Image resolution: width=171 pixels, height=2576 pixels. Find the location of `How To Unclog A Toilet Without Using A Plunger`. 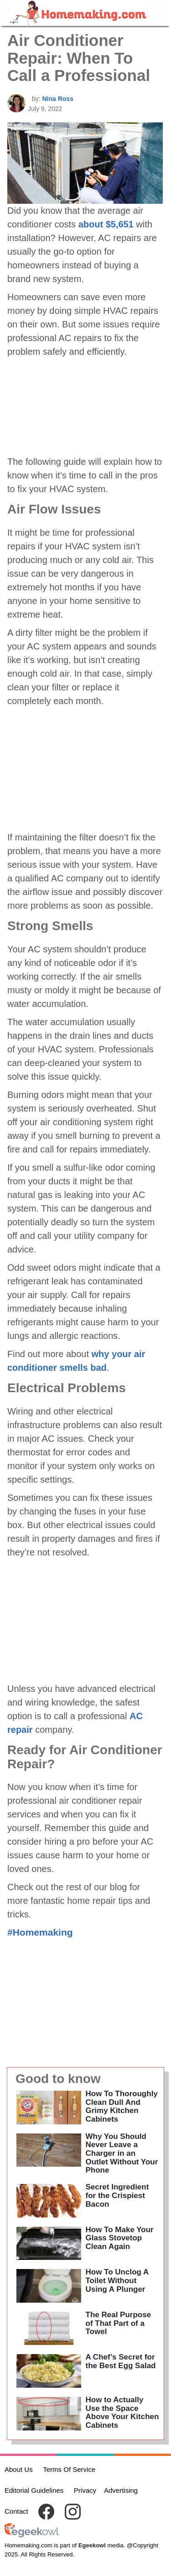

How To Unclog A Toilet Without Using A Plunger is located at coordinates (117, 2280).